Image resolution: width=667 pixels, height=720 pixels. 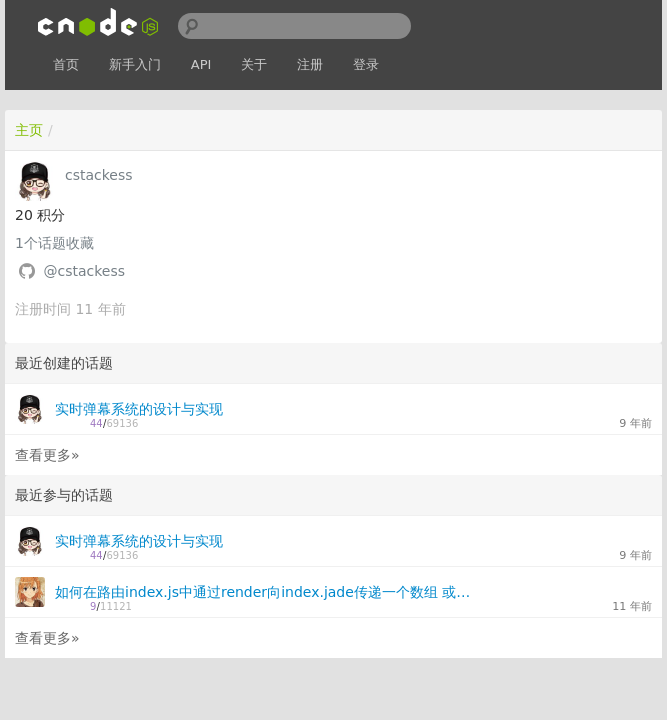 What do you see at coordinates (135, 64) in the screenshot?
I see `新手入门` at bounding box center [135, 64].